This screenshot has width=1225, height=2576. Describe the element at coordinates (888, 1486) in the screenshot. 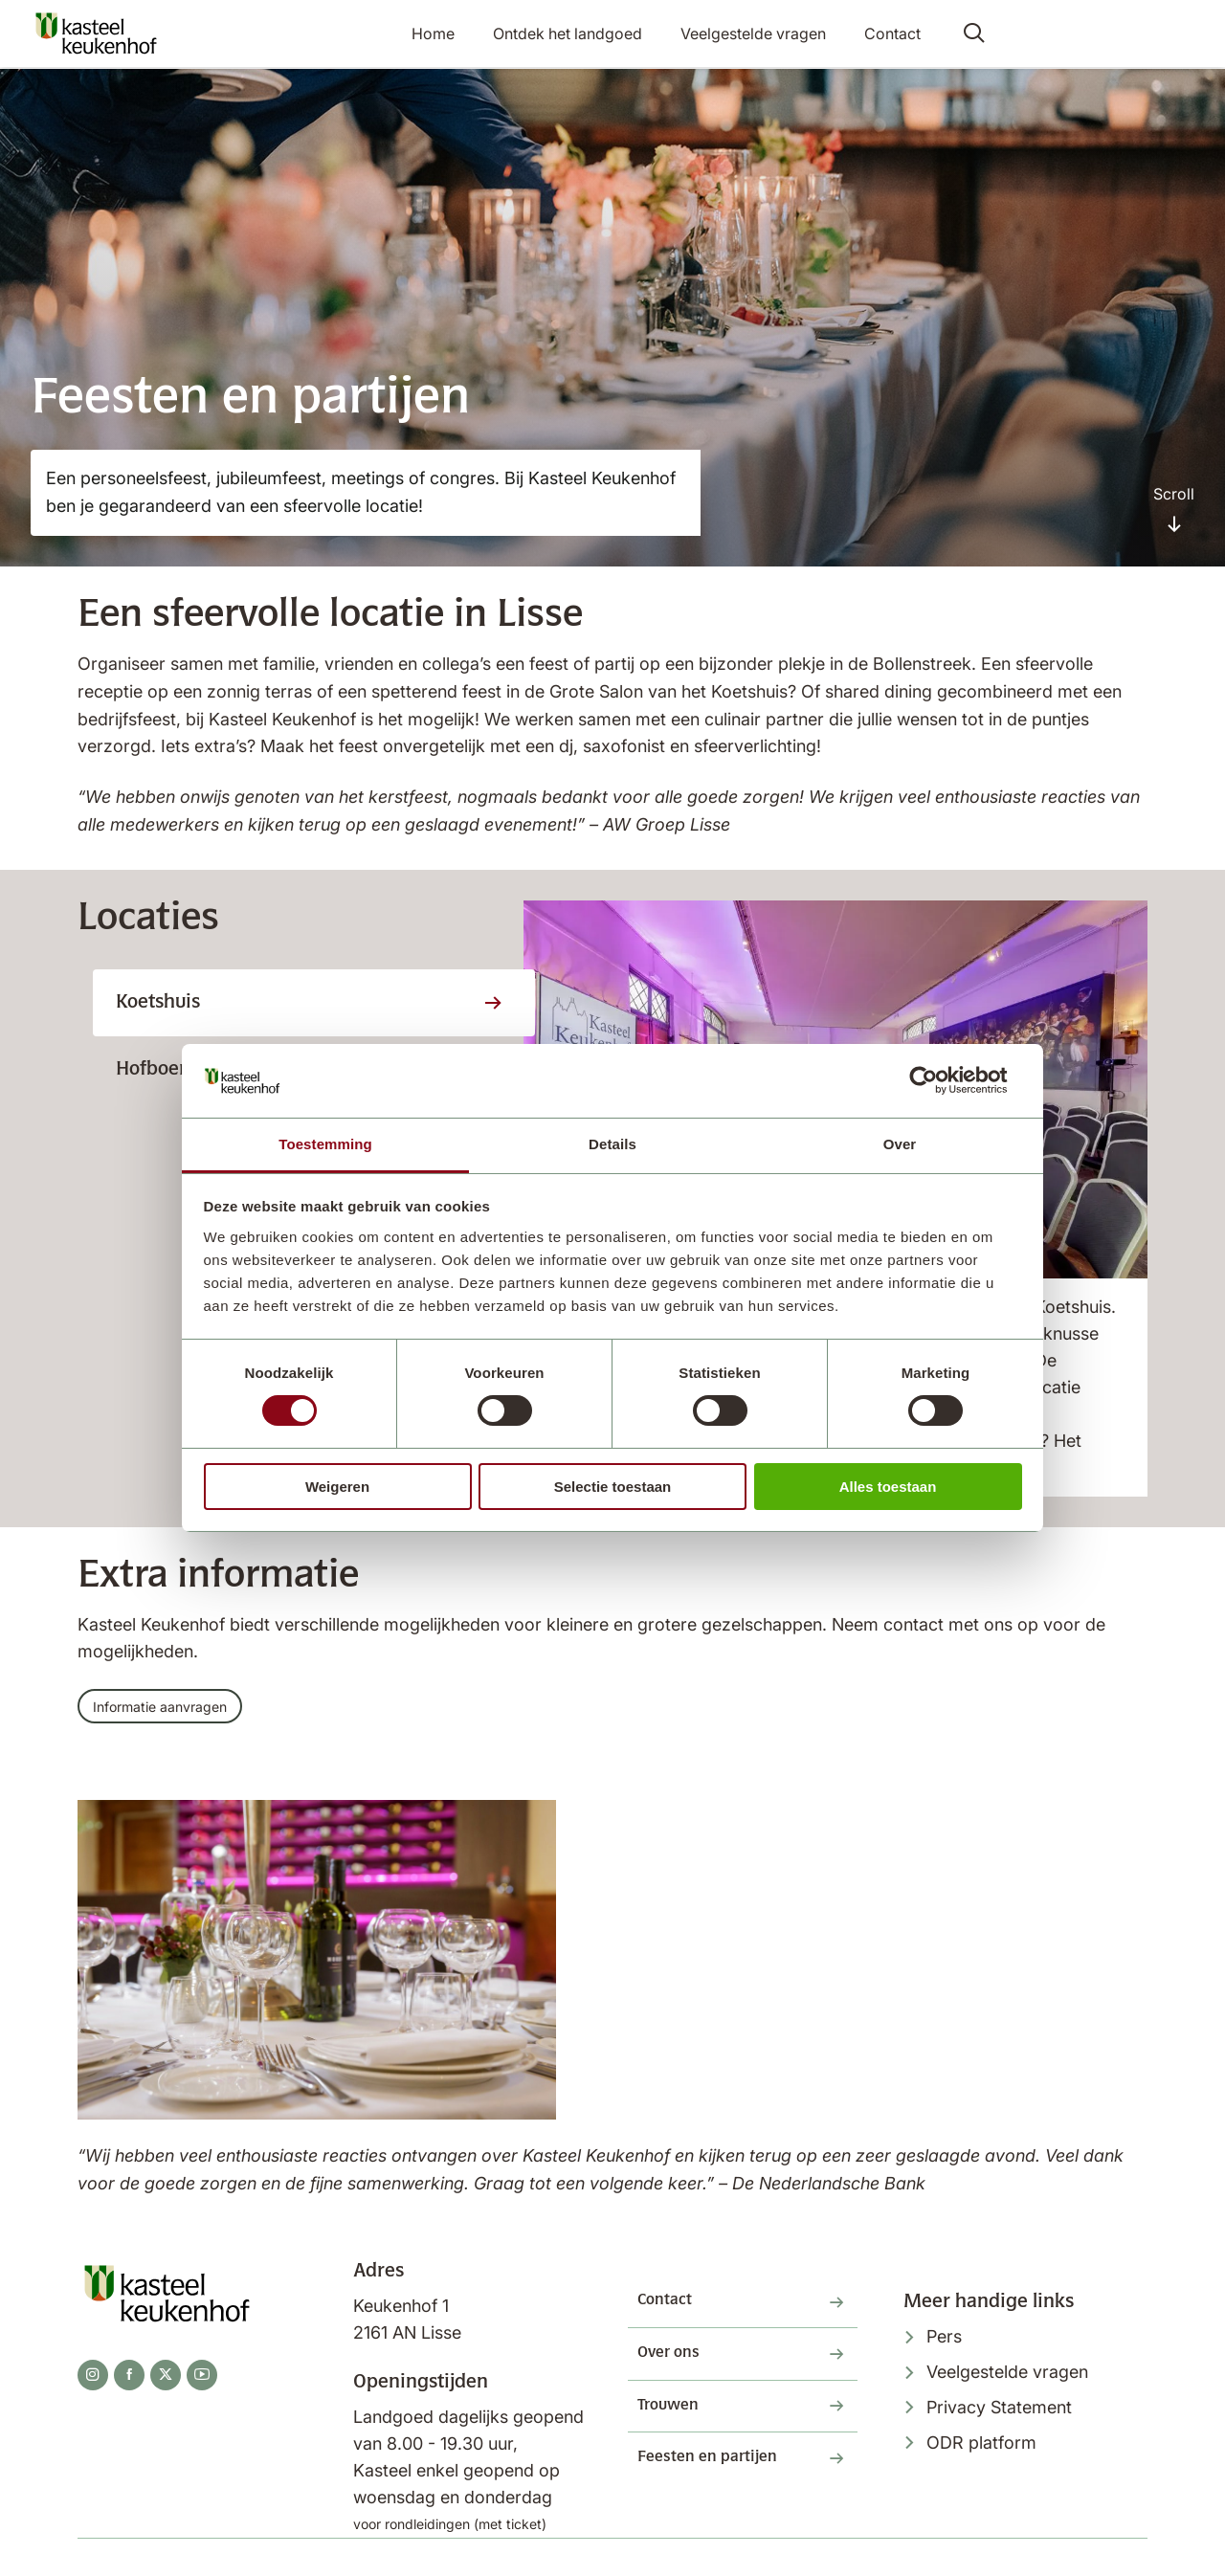

I see `Alles toestaan` at that location.